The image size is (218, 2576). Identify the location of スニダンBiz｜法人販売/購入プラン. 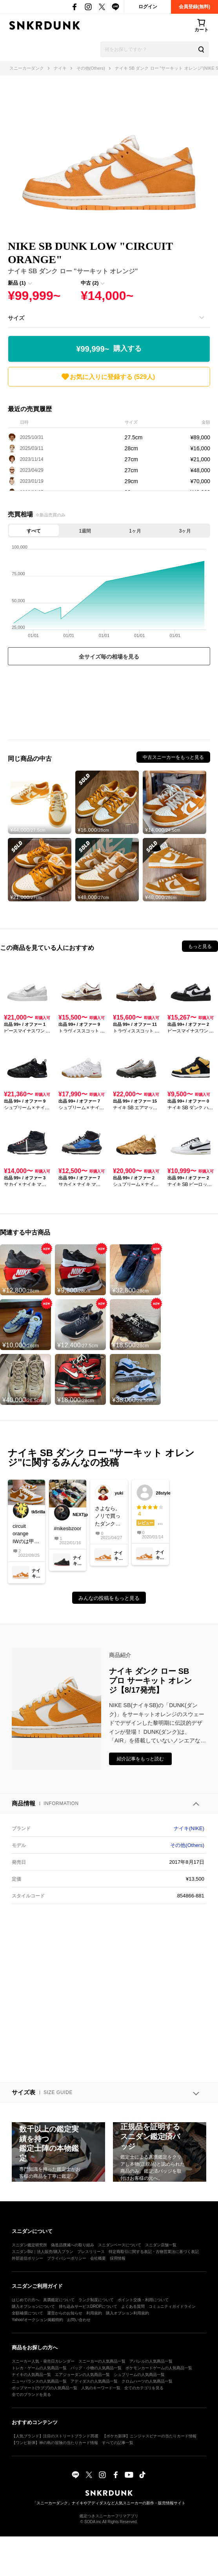
(42, 2251).